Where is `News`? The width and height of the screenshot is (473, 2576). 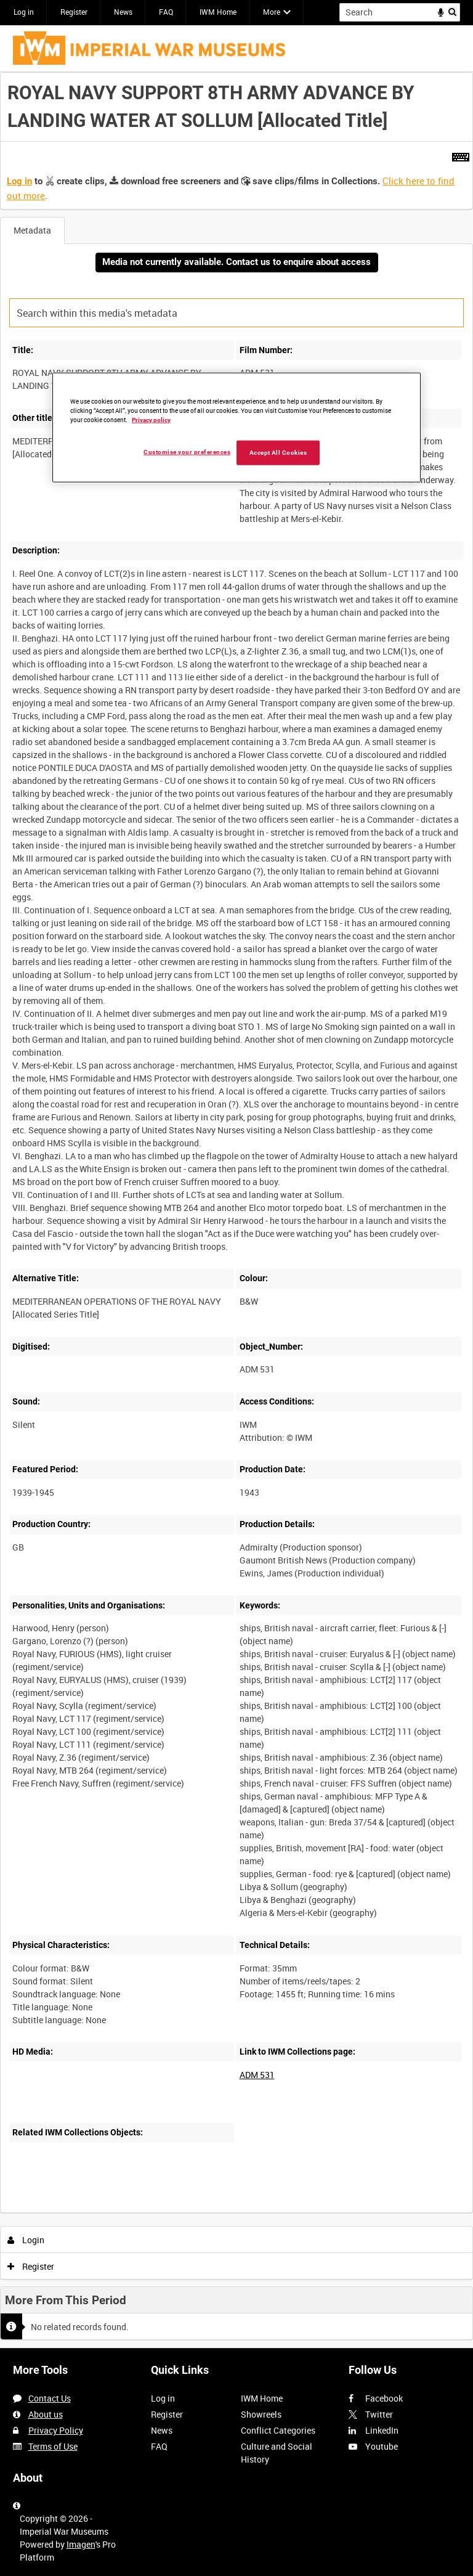 News is located at coordinates (123, 12).